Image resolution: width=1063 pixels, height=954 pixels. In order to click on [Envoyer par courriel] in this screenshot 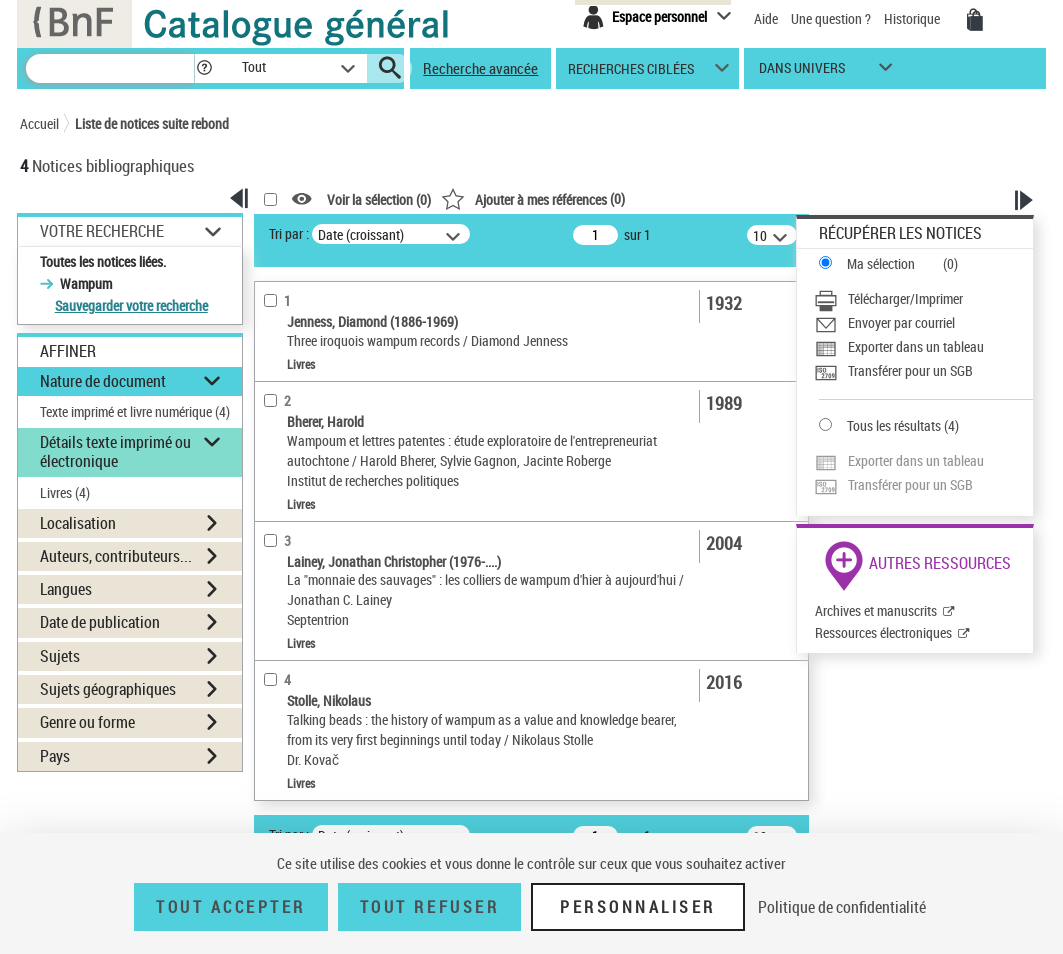, I will do `click(923, 323)`.